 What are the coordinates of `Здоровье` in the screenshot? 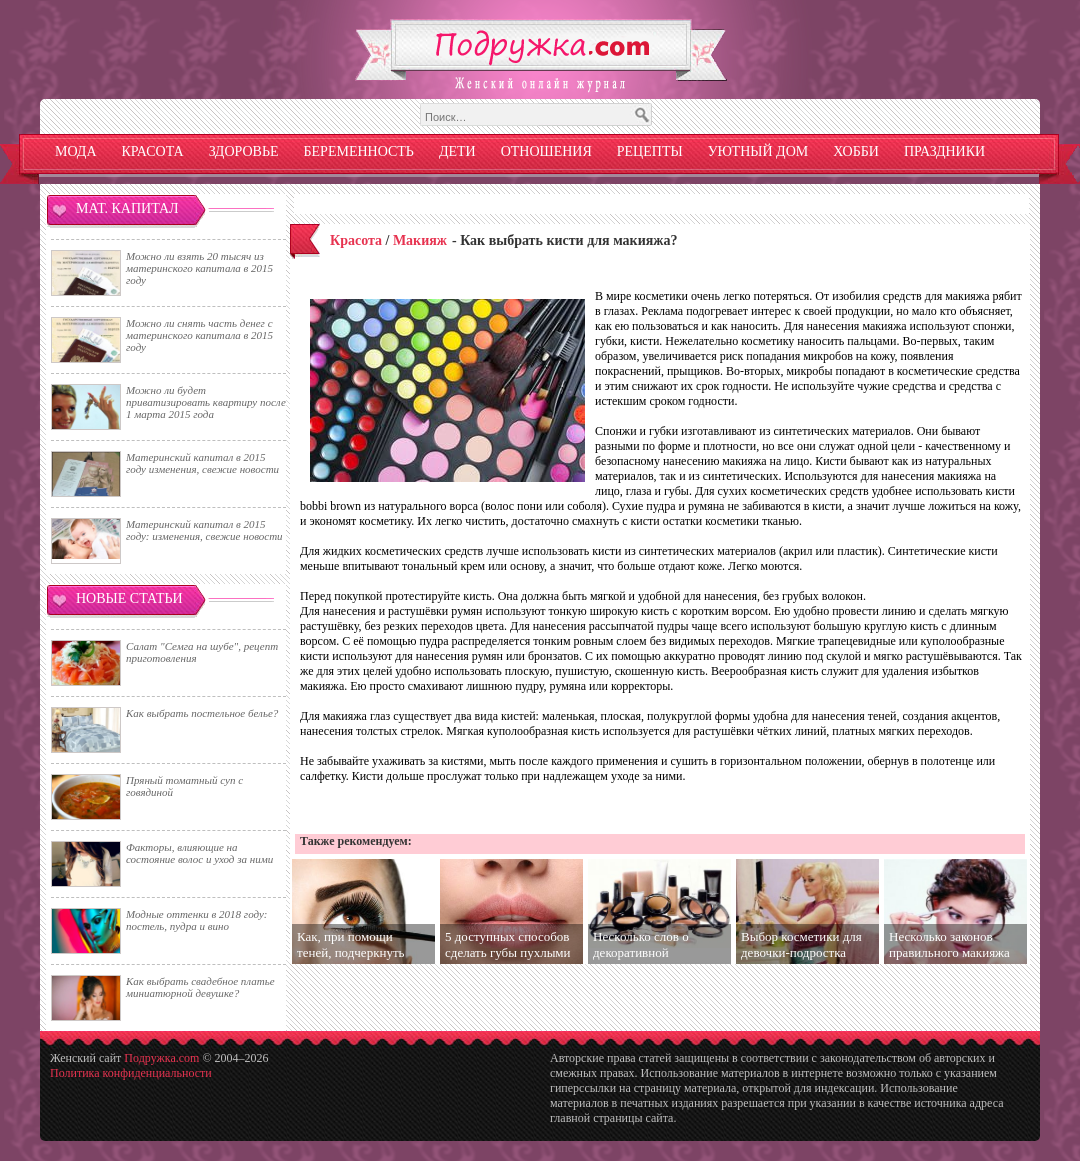 It's located at (244, 151).